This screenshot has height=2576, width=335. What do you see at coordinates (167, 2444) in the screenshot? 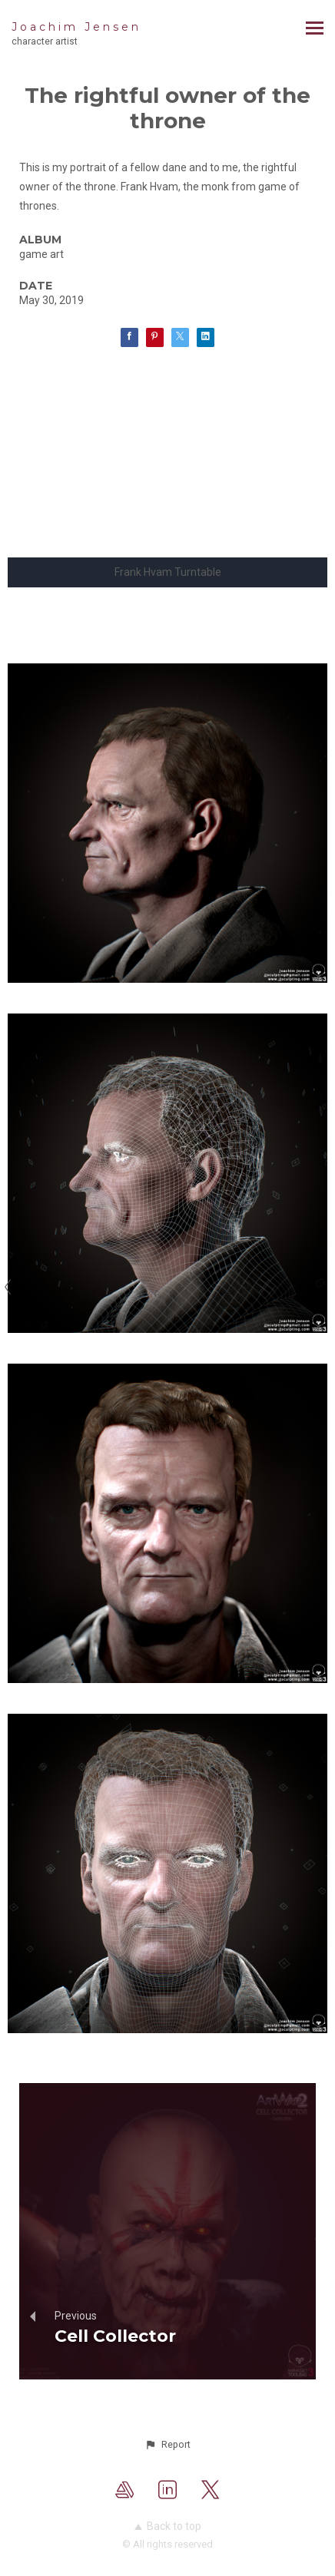
I see `[button]` at bounding box center [167, 2444].